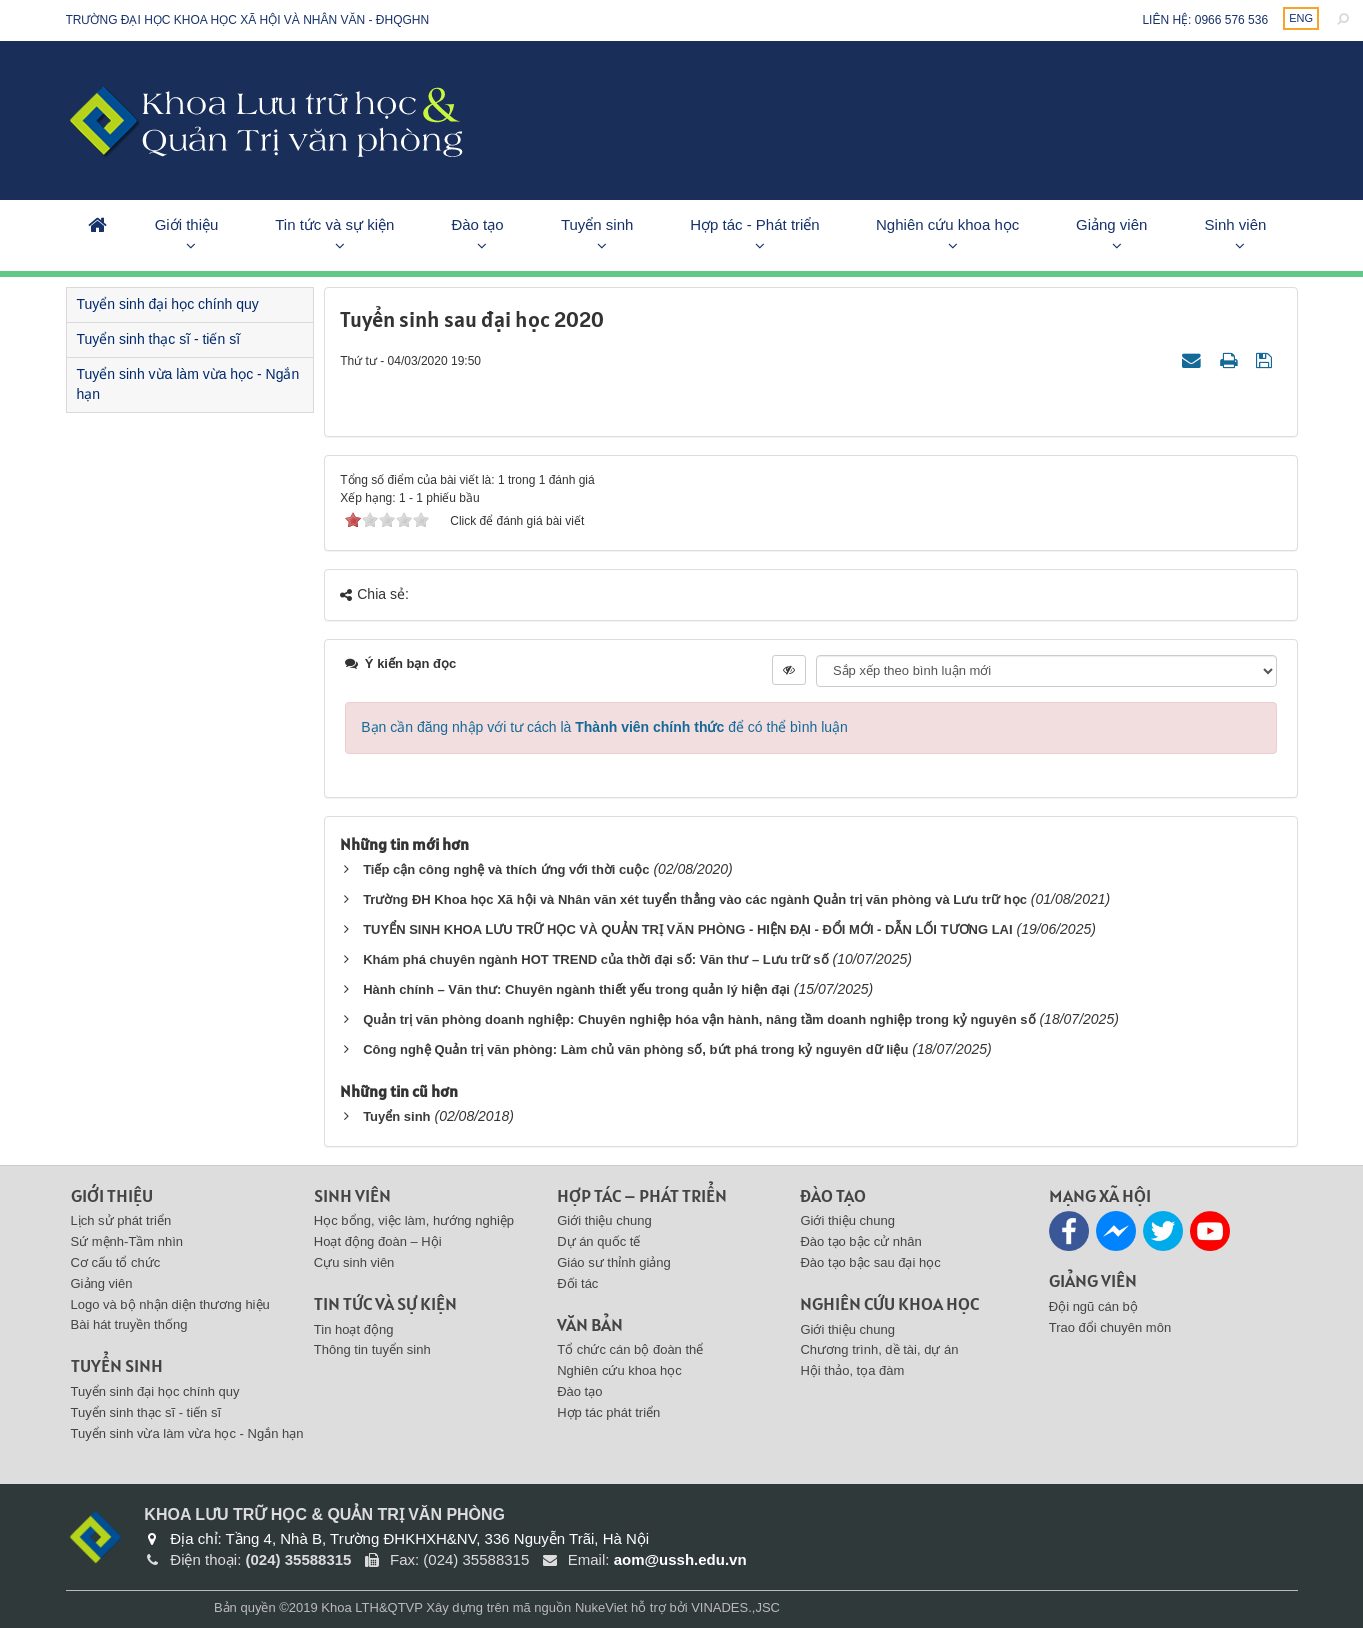 This screenshot has width=1363, height=1628. What do you see at coordinates (1111, 224) in the screenshot?
I see `Giảng viên` at bounding box center [1111, 224].